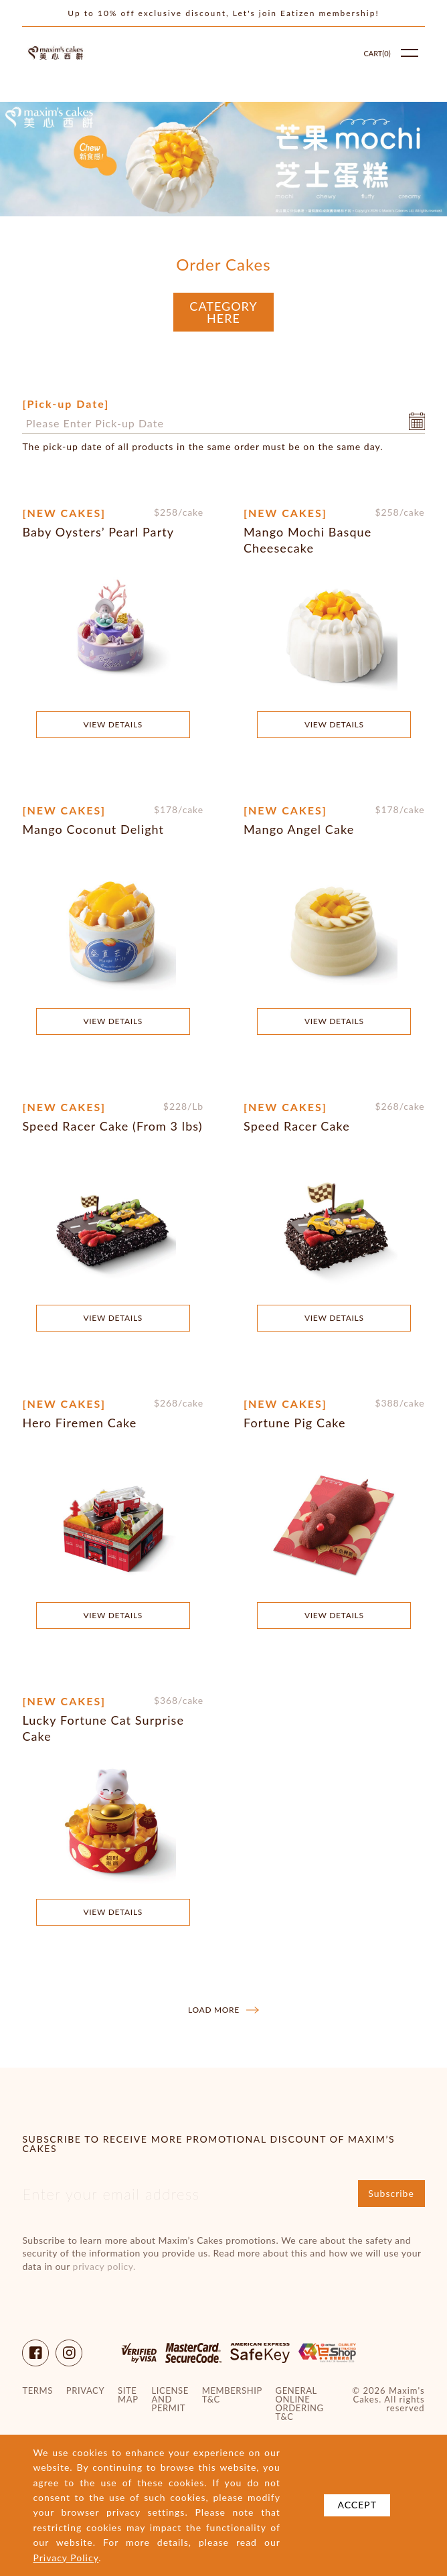 The height and width of the screenshot is (2576, 447). I want to click on Subscribe, so click(391, 2193).